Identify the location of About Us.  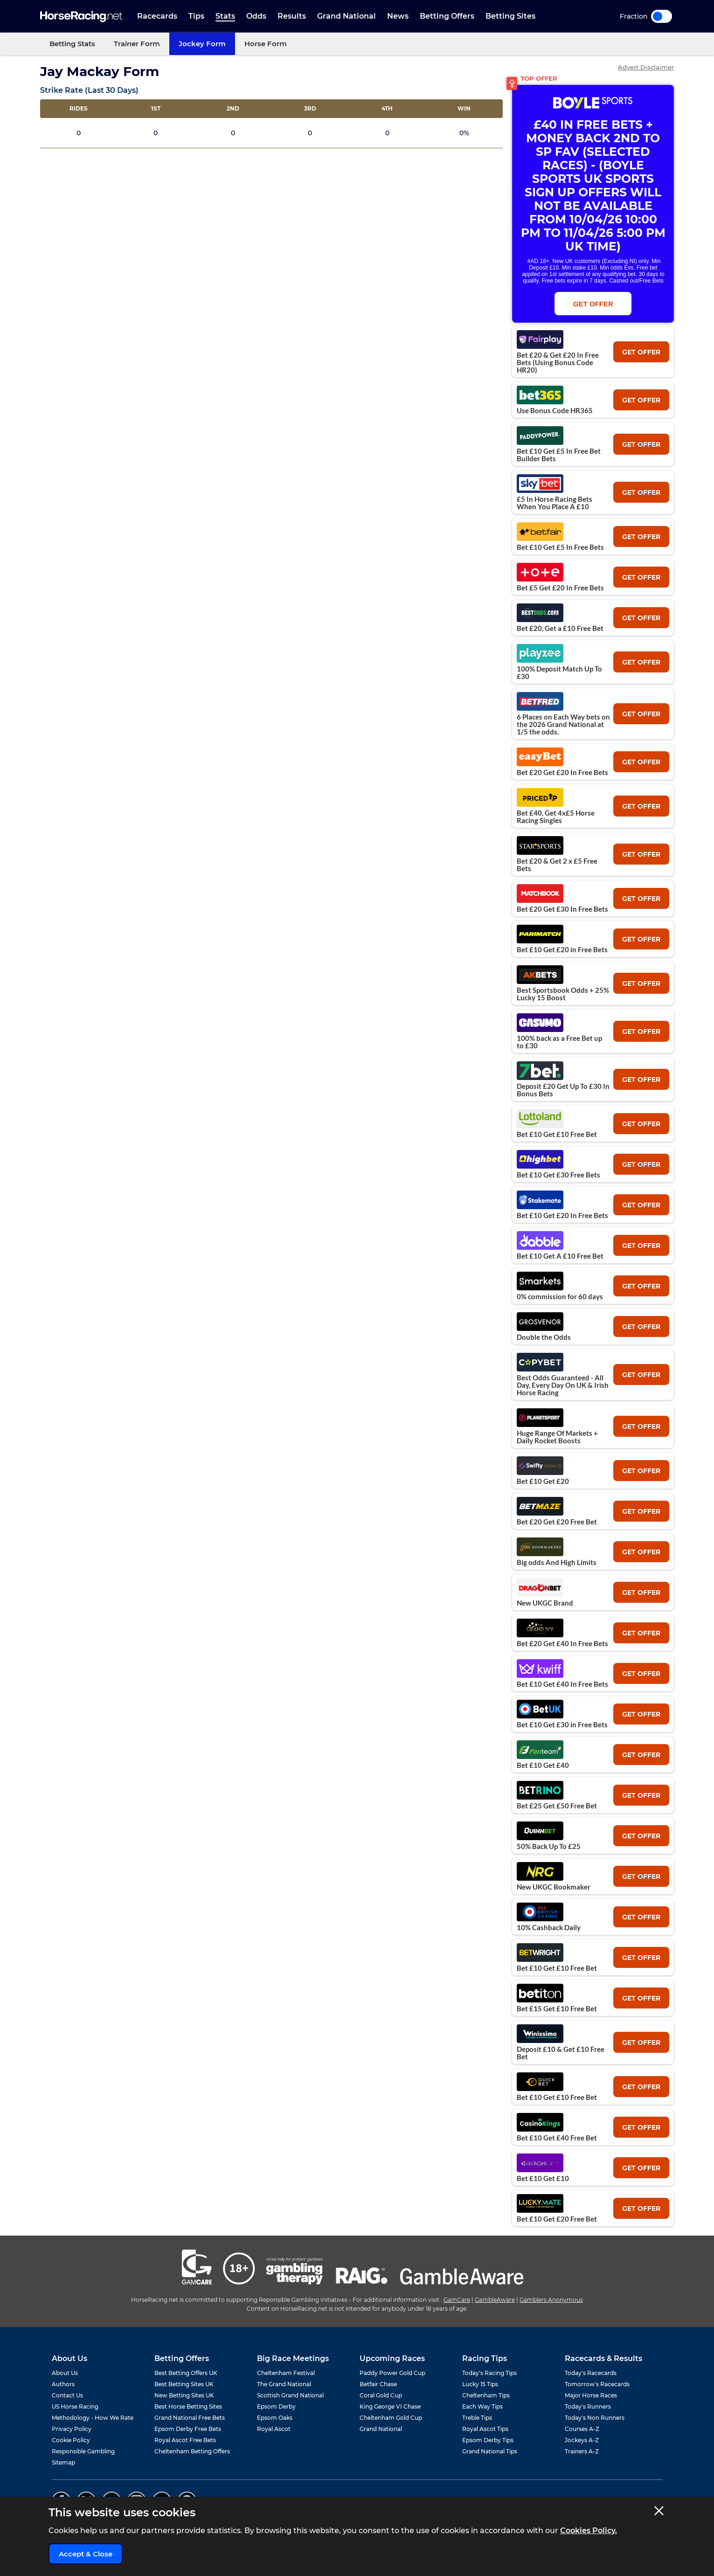
(65, 2372).